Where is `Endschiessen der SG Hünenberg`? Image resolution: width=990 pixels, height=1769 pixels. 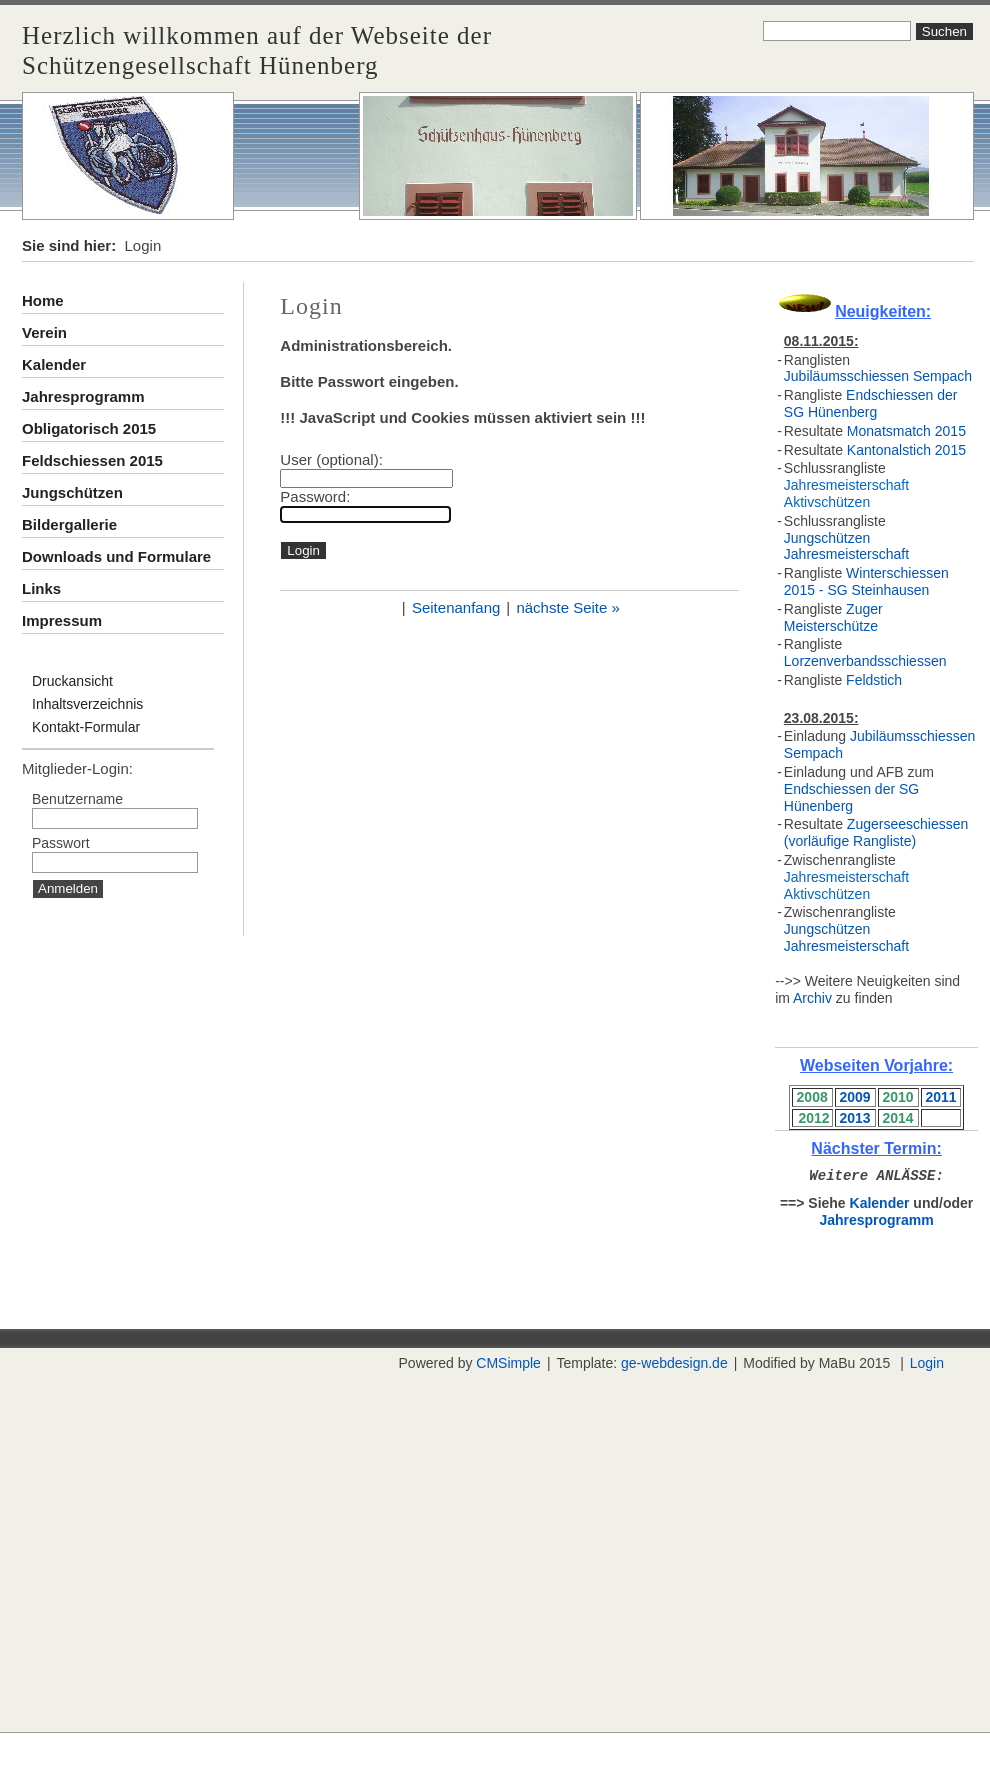
Endschiessen der SG Hünenberg is located at coordinates (871, 403).